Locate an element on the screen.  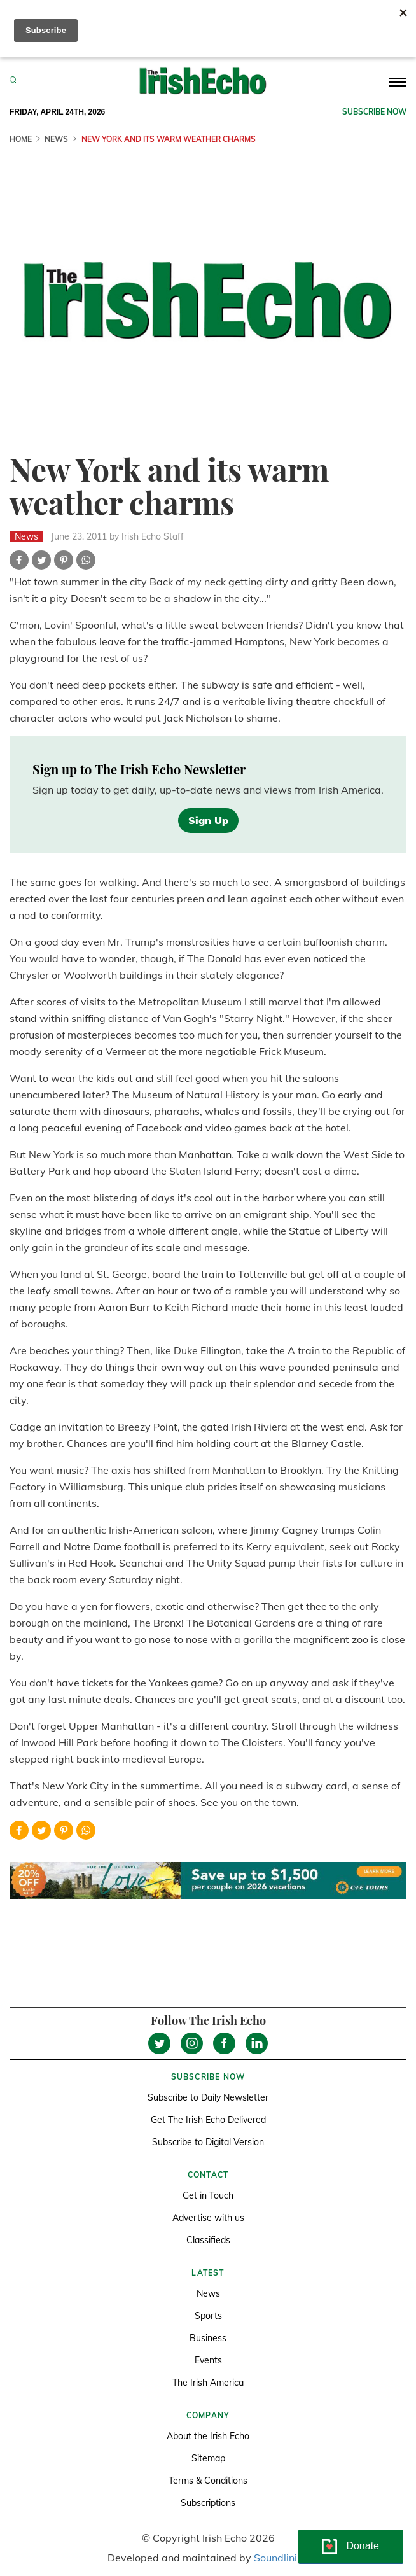
Sitemap is located at coordinates (208, 2458).